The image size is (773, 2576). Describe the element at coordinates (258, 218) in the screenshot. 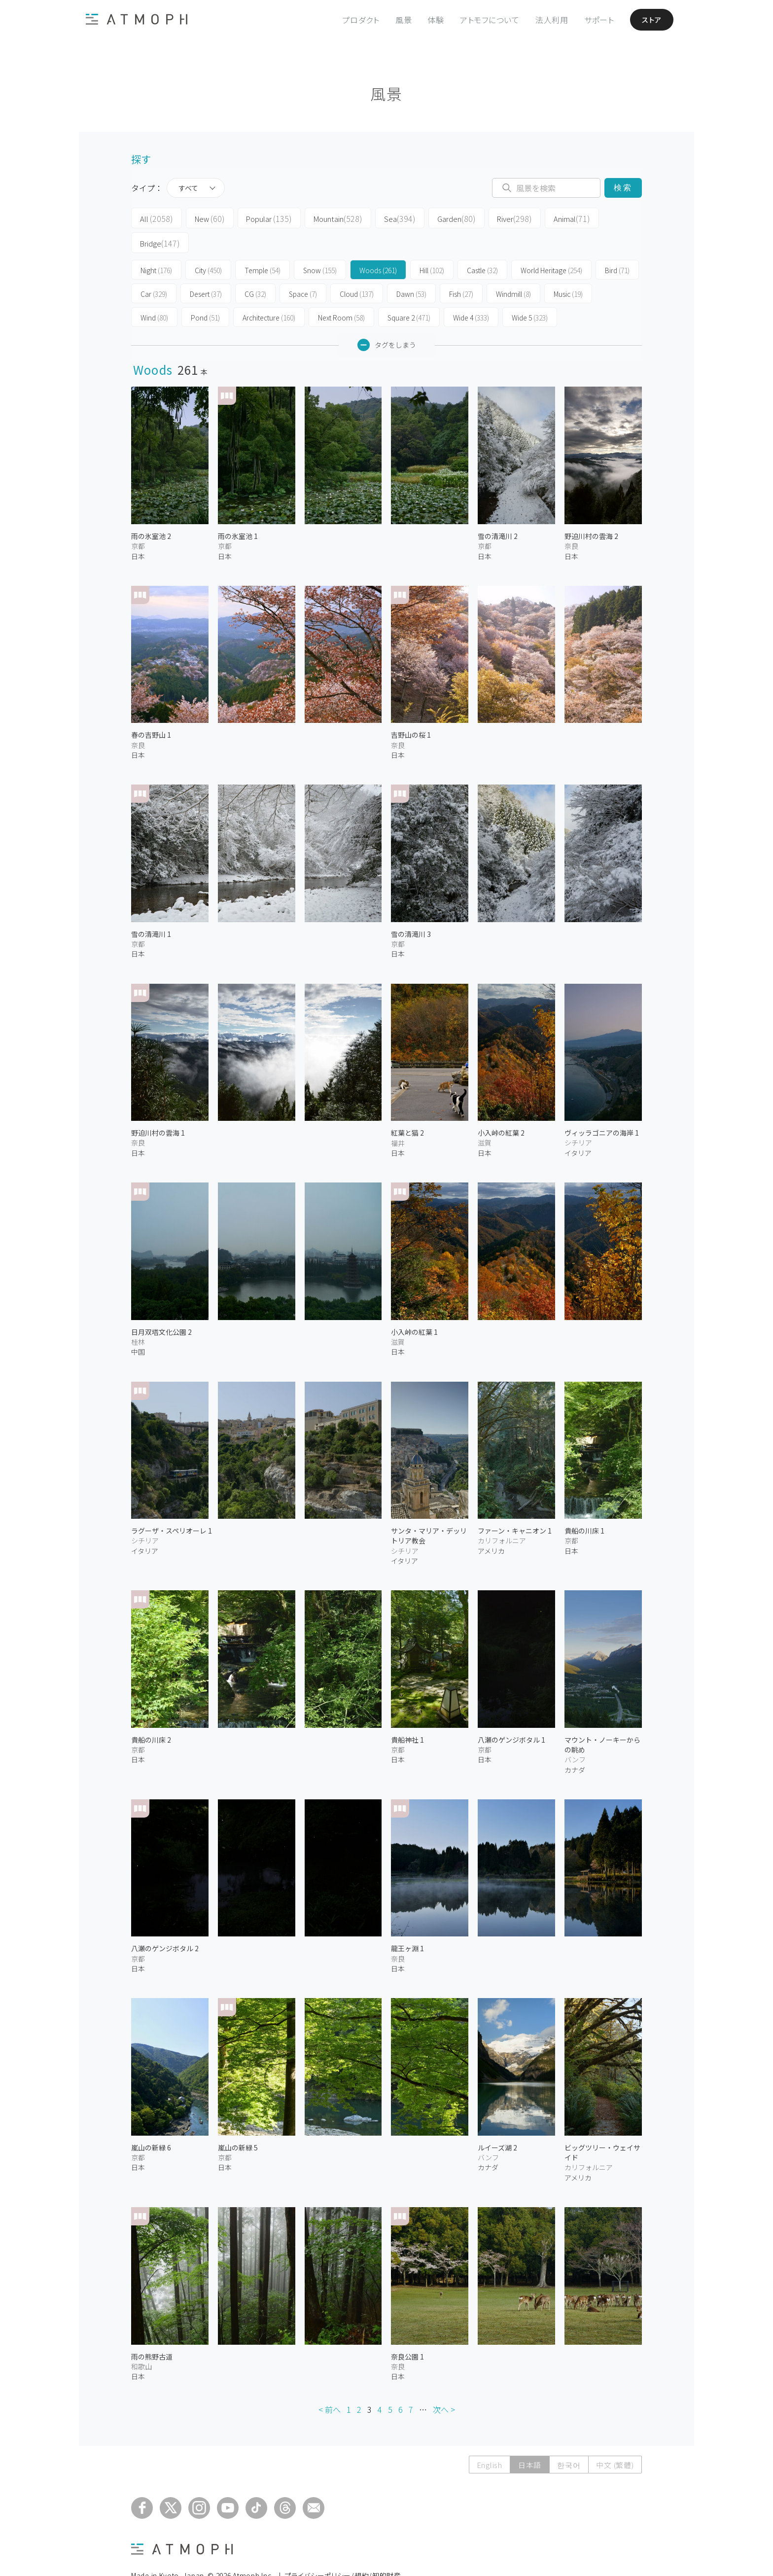

I see `Popular` at that location.